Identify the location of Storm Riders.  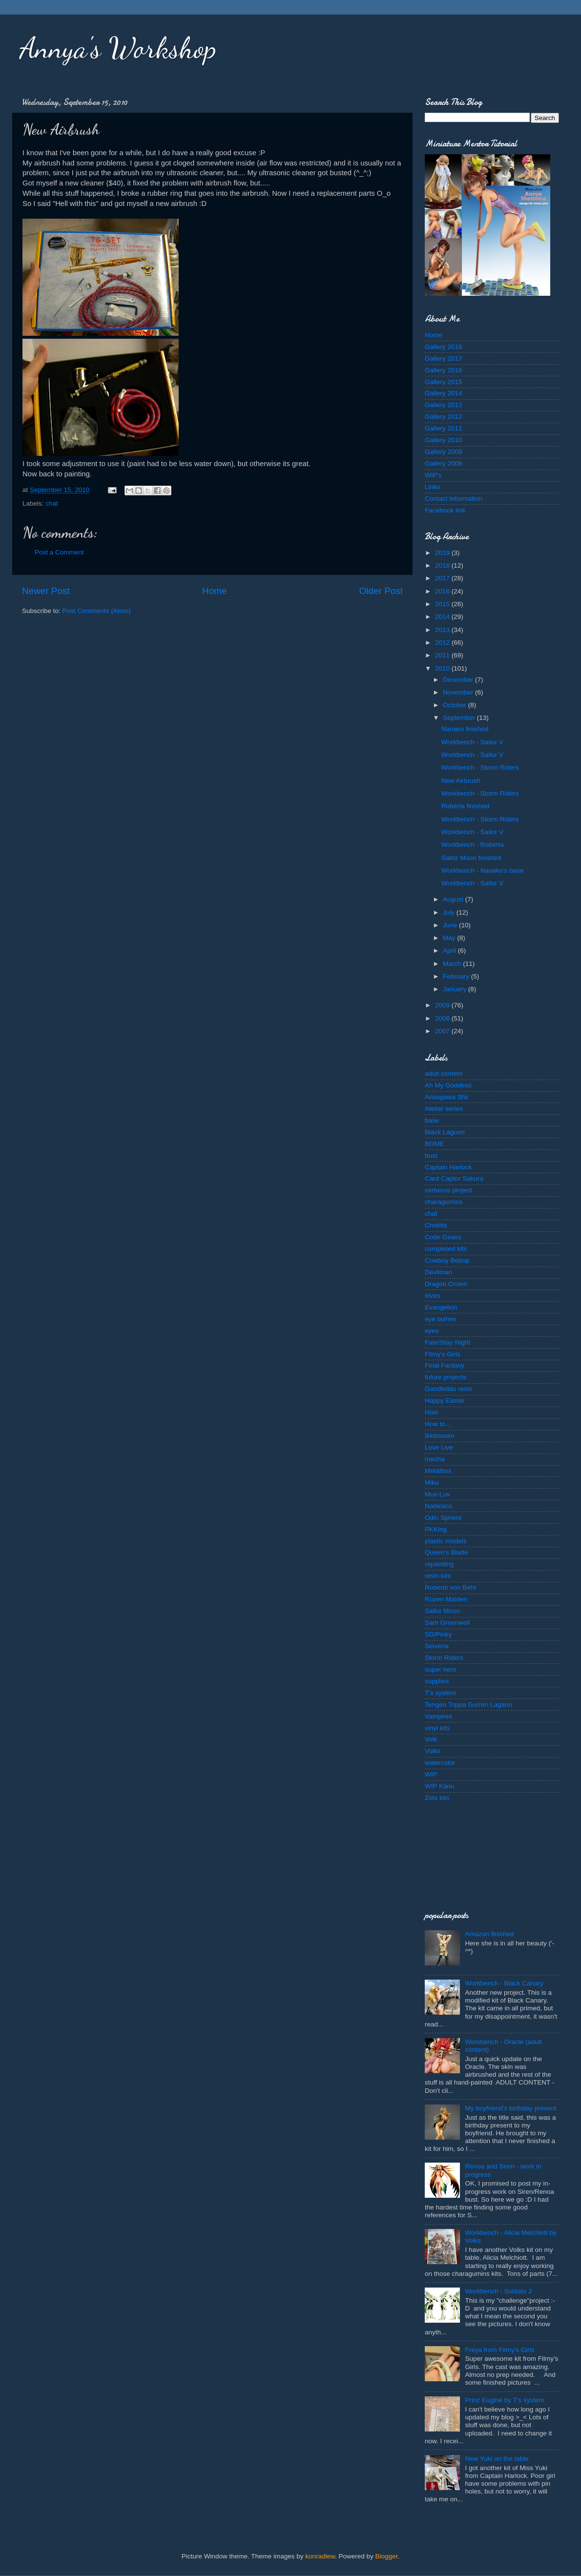
(444, 1657).